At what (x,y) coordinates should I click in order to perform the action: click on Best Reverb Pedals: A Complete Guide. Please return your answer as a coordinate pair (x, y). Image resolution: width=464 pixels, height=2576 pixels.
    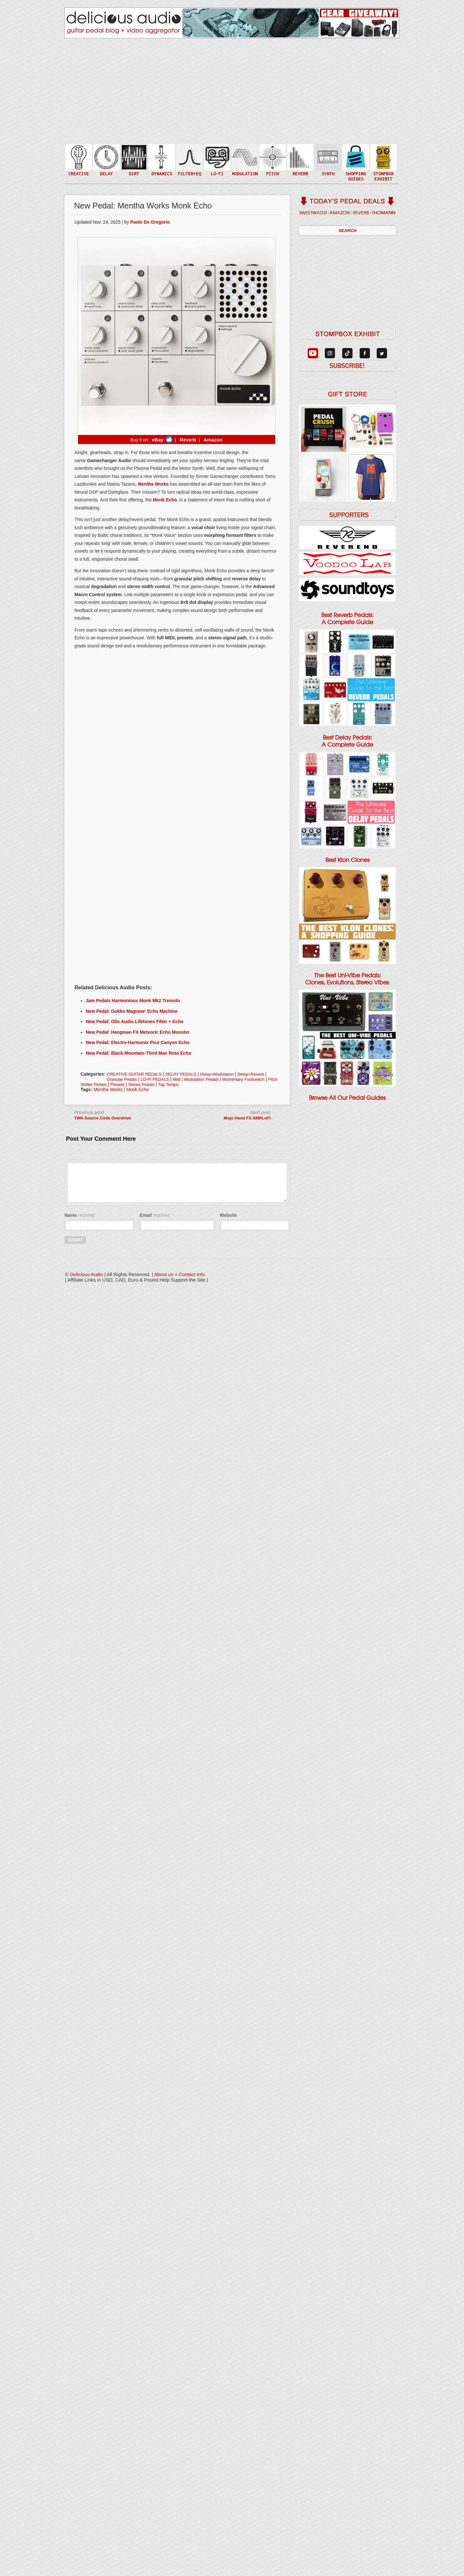
    Looking at the image, I should click on (347, 619).